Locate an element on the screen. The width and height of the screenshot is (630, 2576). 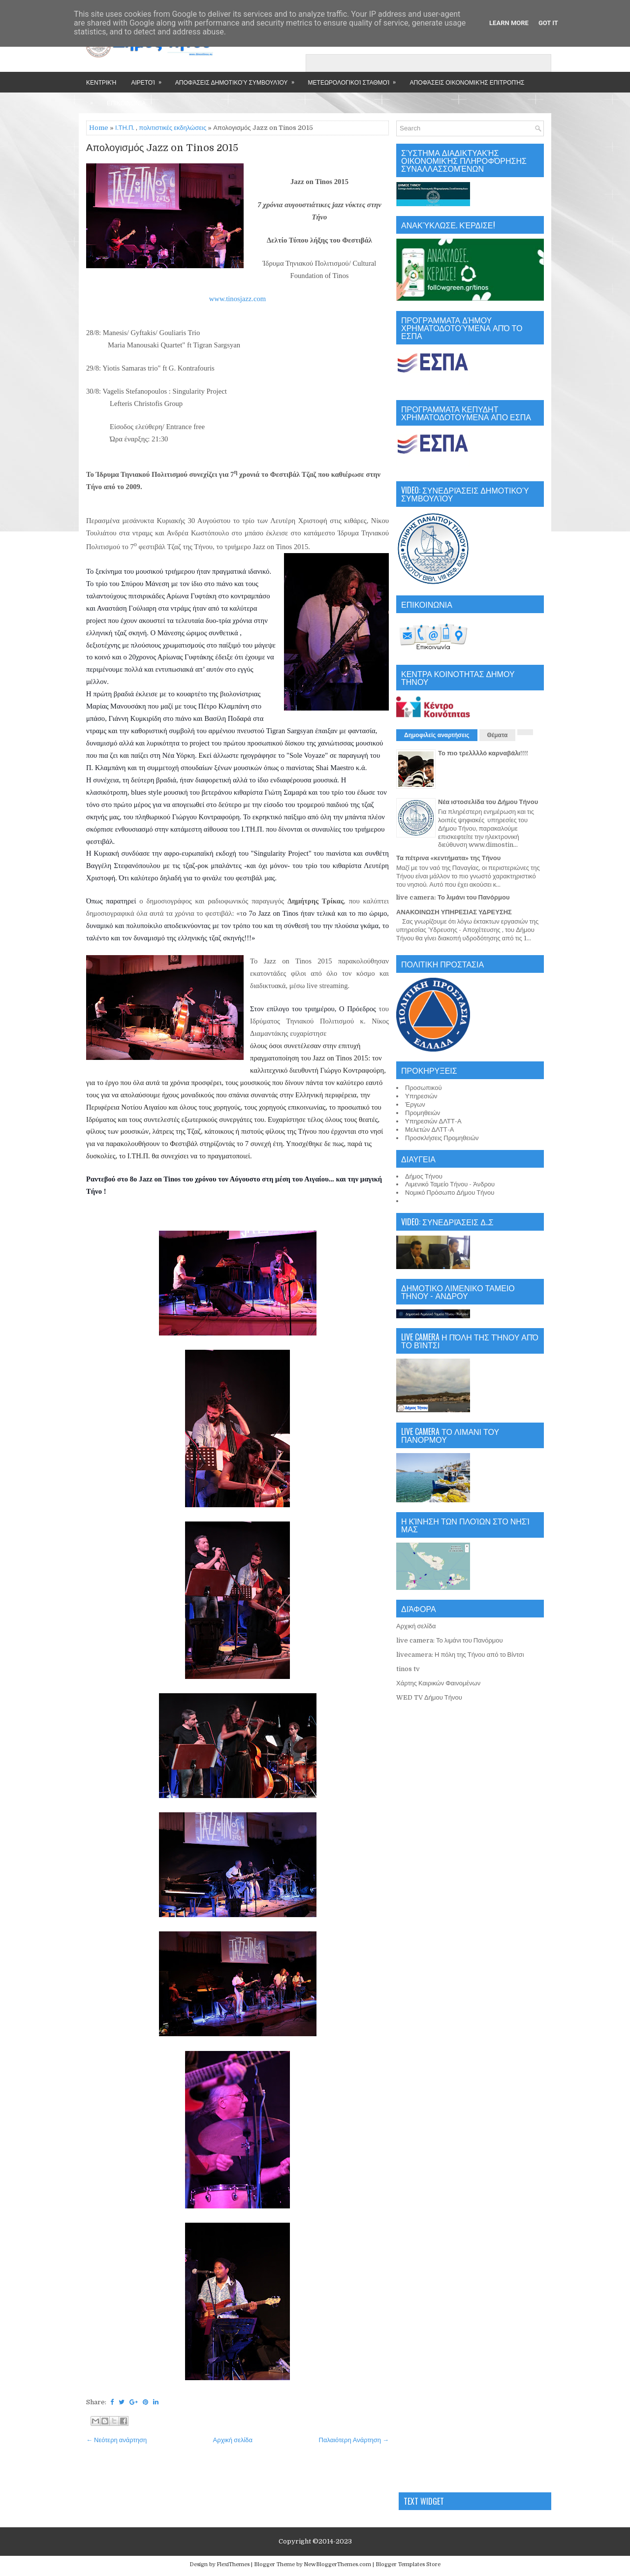
Παλαιότερη Ανάρτηση → is located at coordinates (354, 2440).